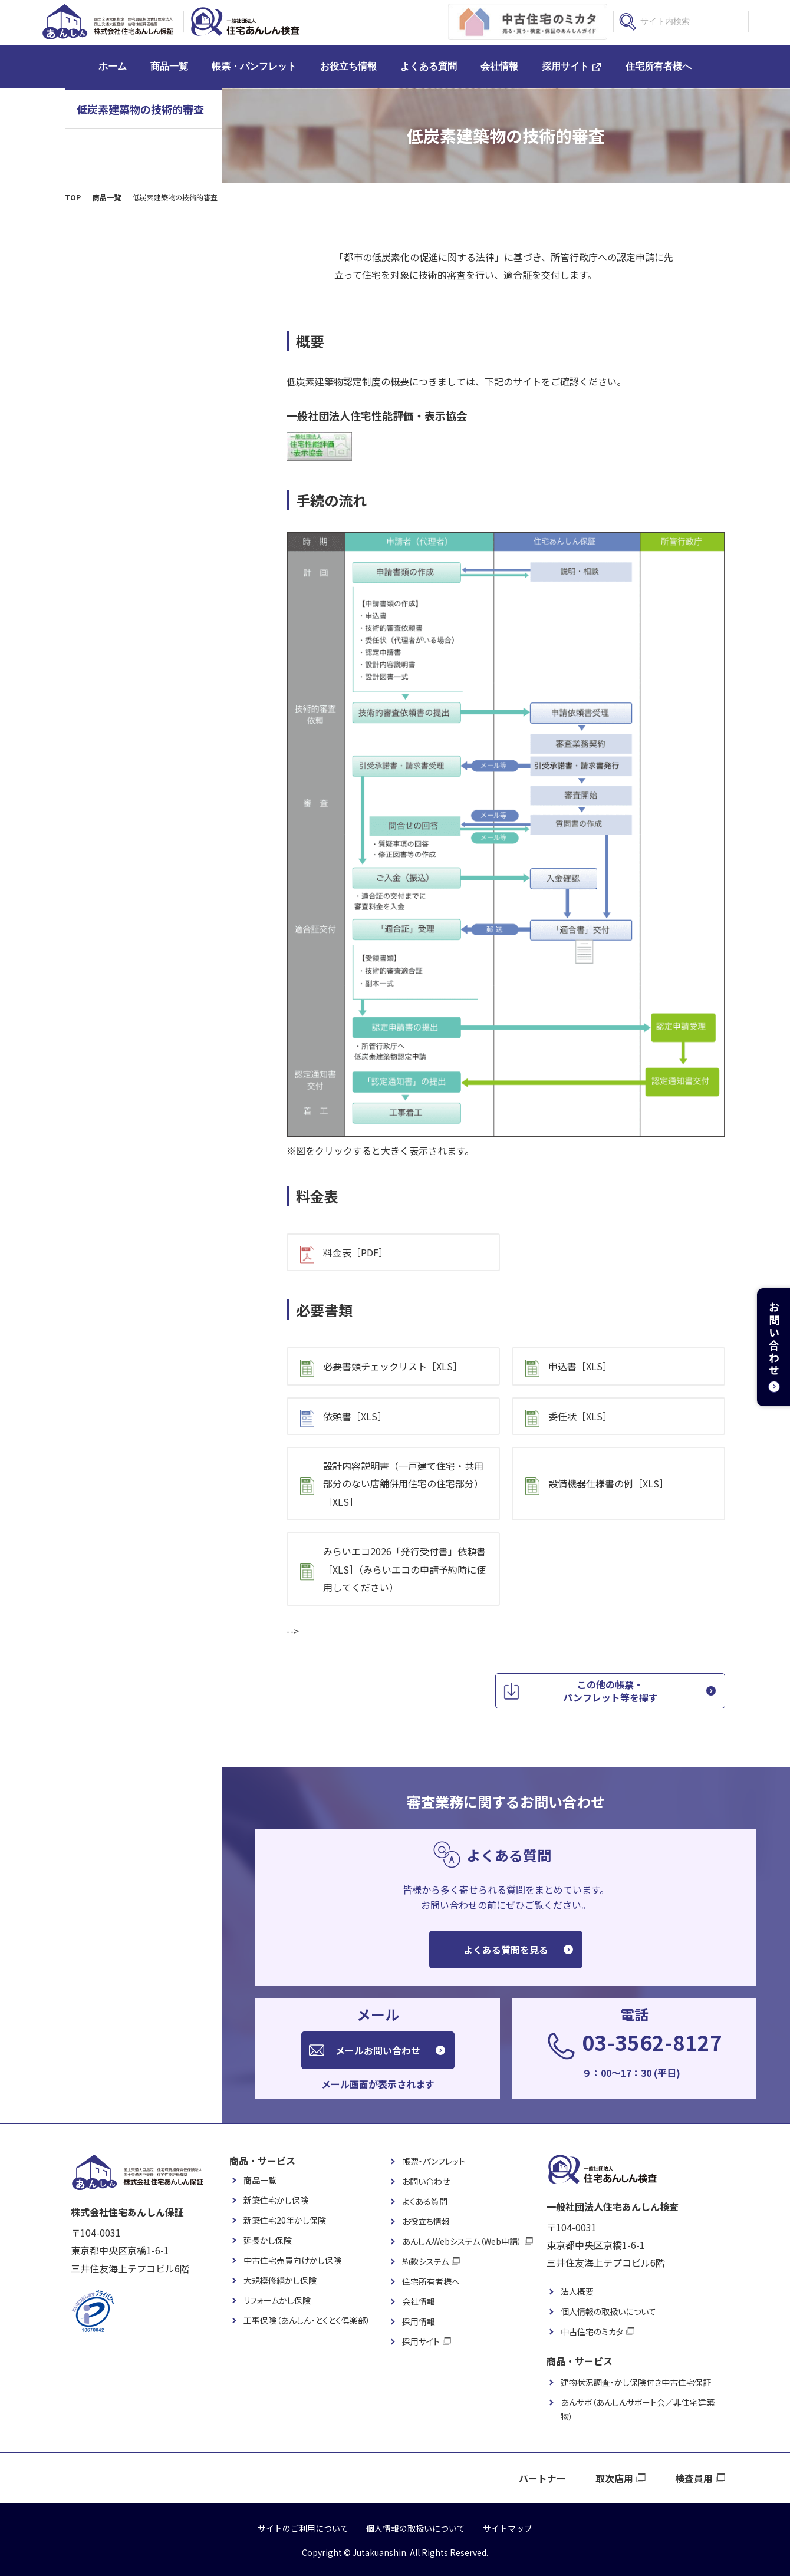  I want to click on 料金表［PDF］, so click(355, 1252).